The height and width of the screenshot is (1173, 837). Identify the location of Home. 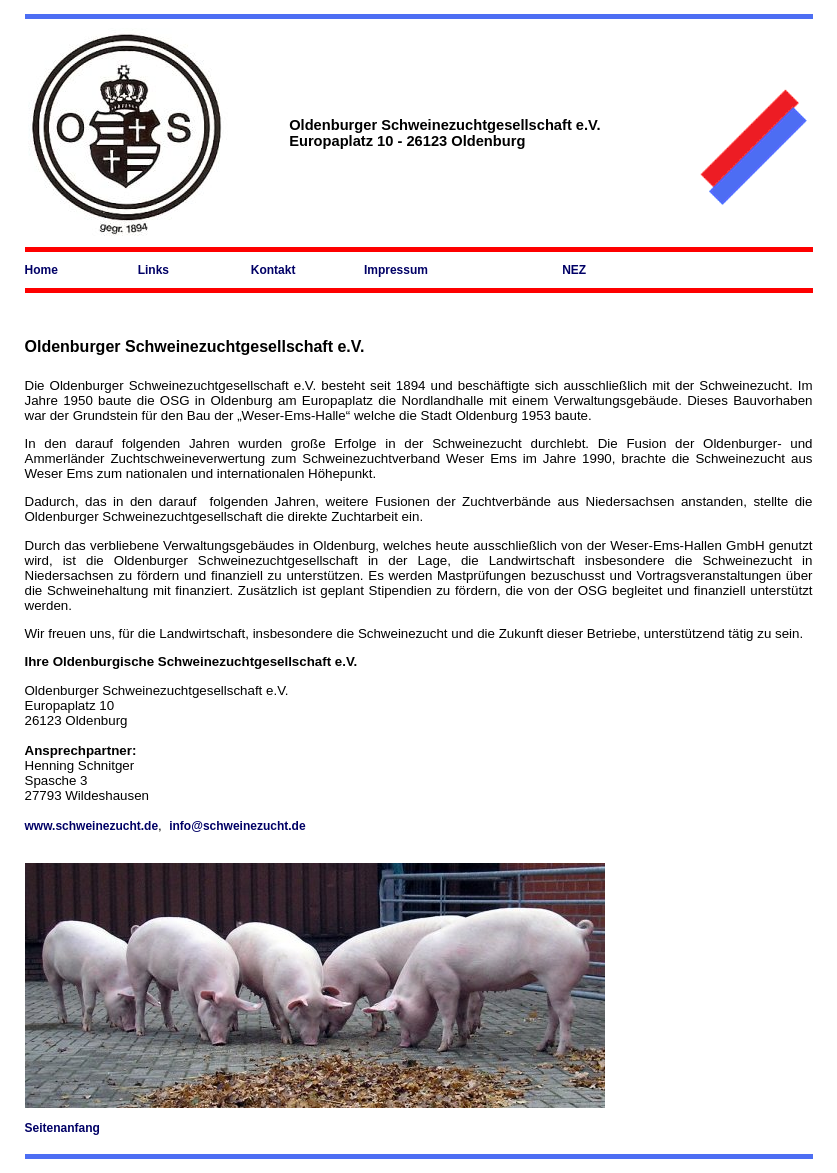
(41, 270).